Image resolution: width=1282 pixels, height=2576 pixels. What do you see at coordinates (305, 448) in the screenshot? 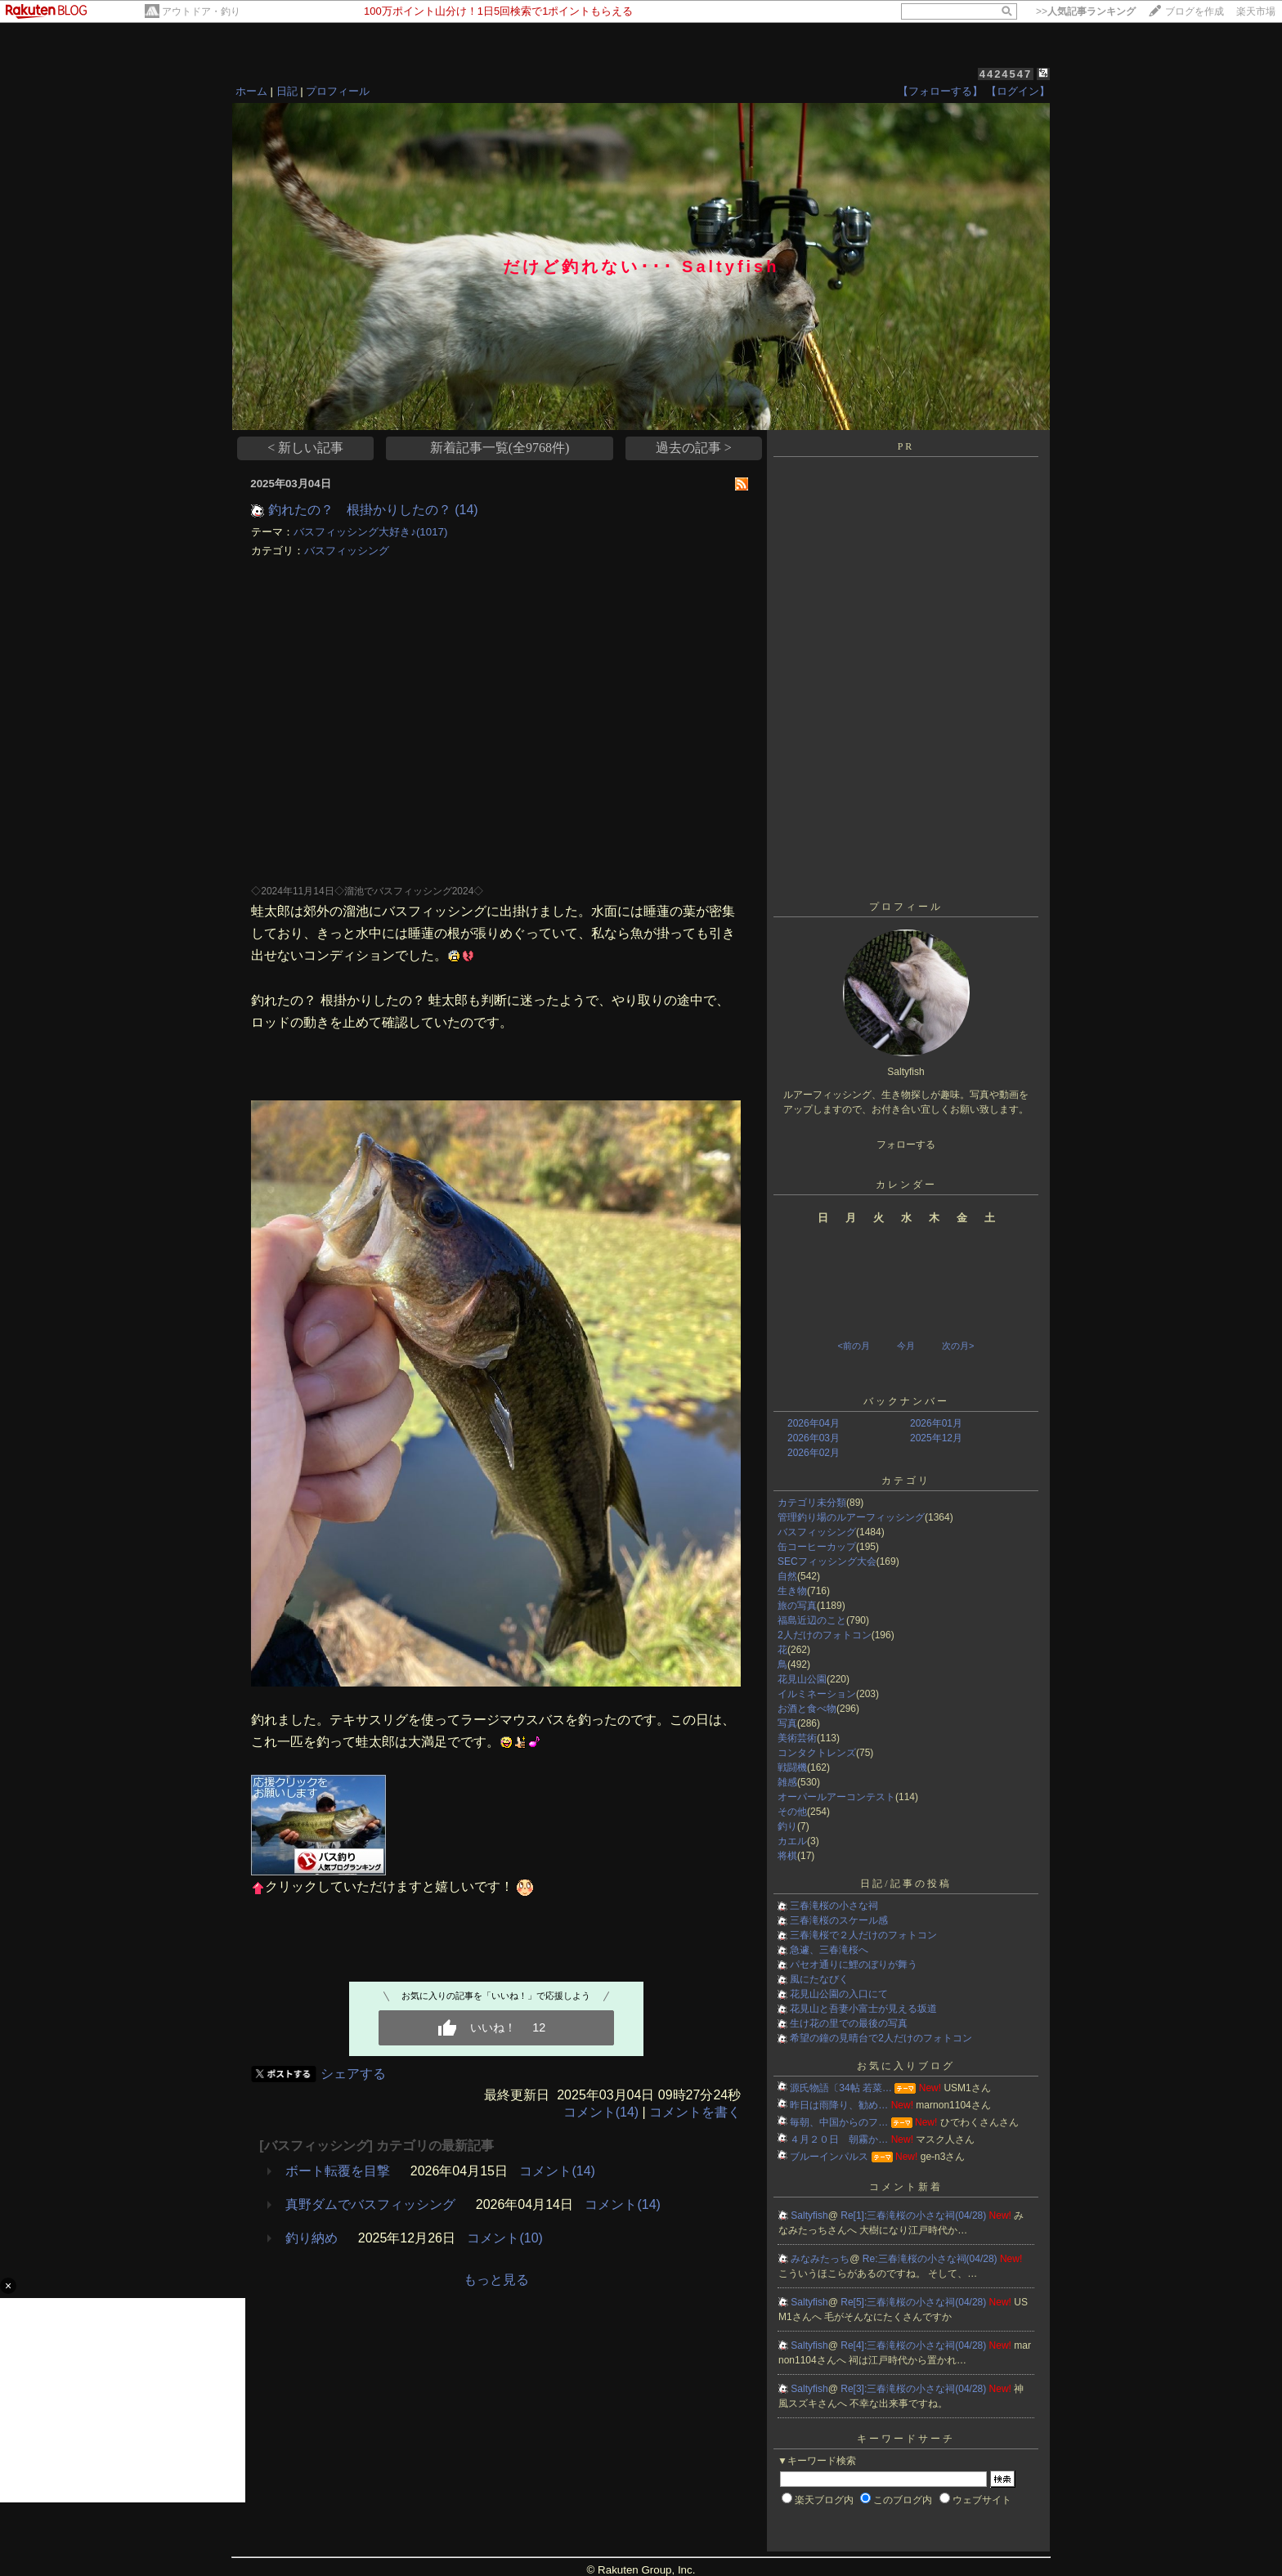
I see `< 新しい記事` at bounding box center [305, 448].